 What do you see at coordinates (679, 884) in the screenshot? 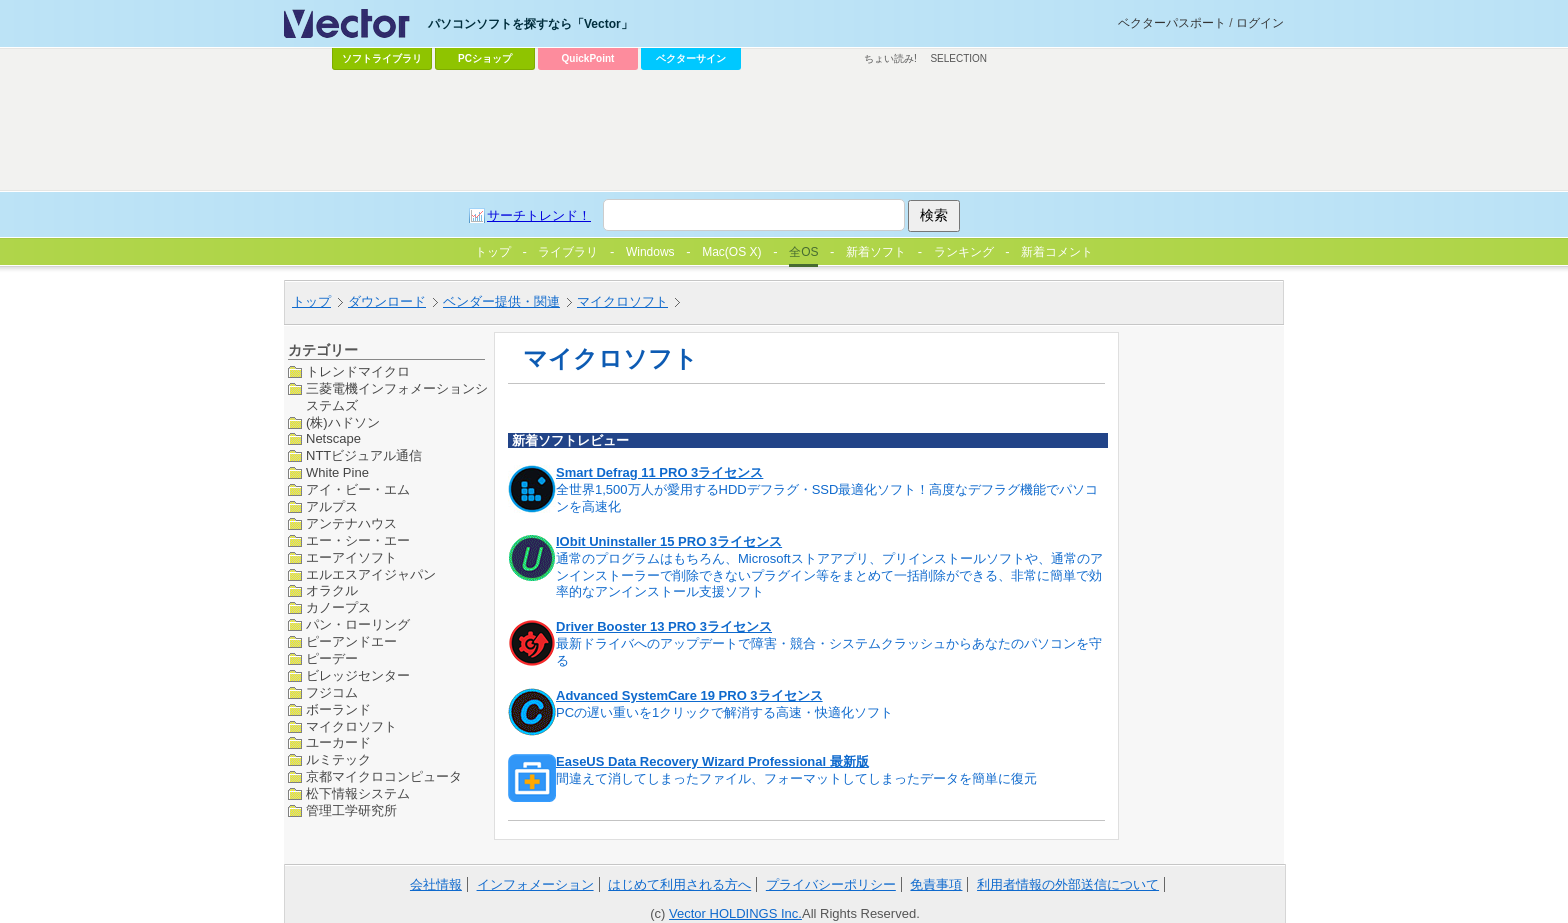
I see `はじめて利用される方へ` at bounding box center [679, 884].